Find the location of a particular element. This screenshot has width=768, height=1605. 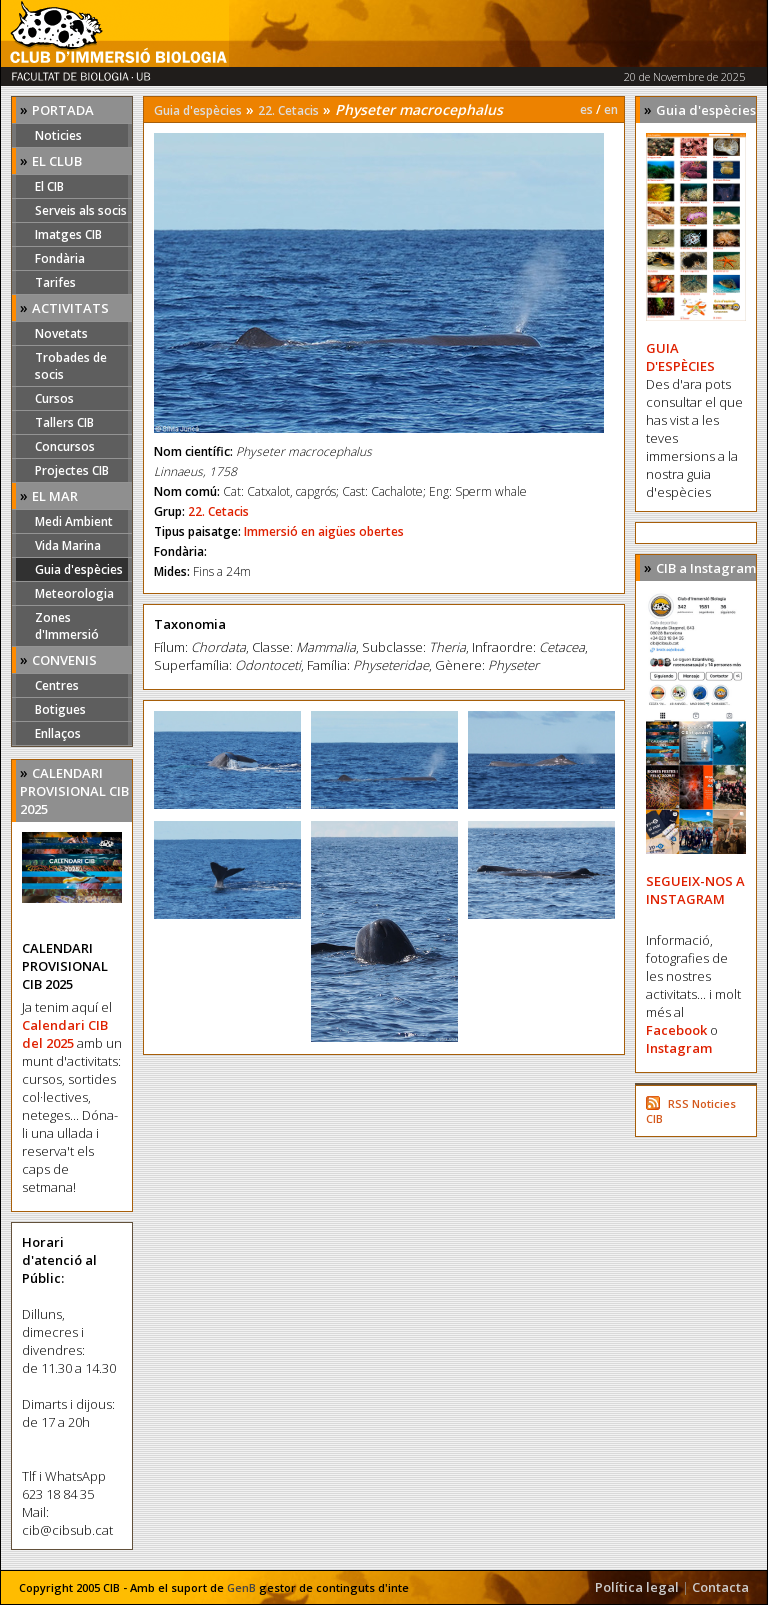

SEGUEIX-NOS A INSTAGRAM is located at coordinates (695, 890).